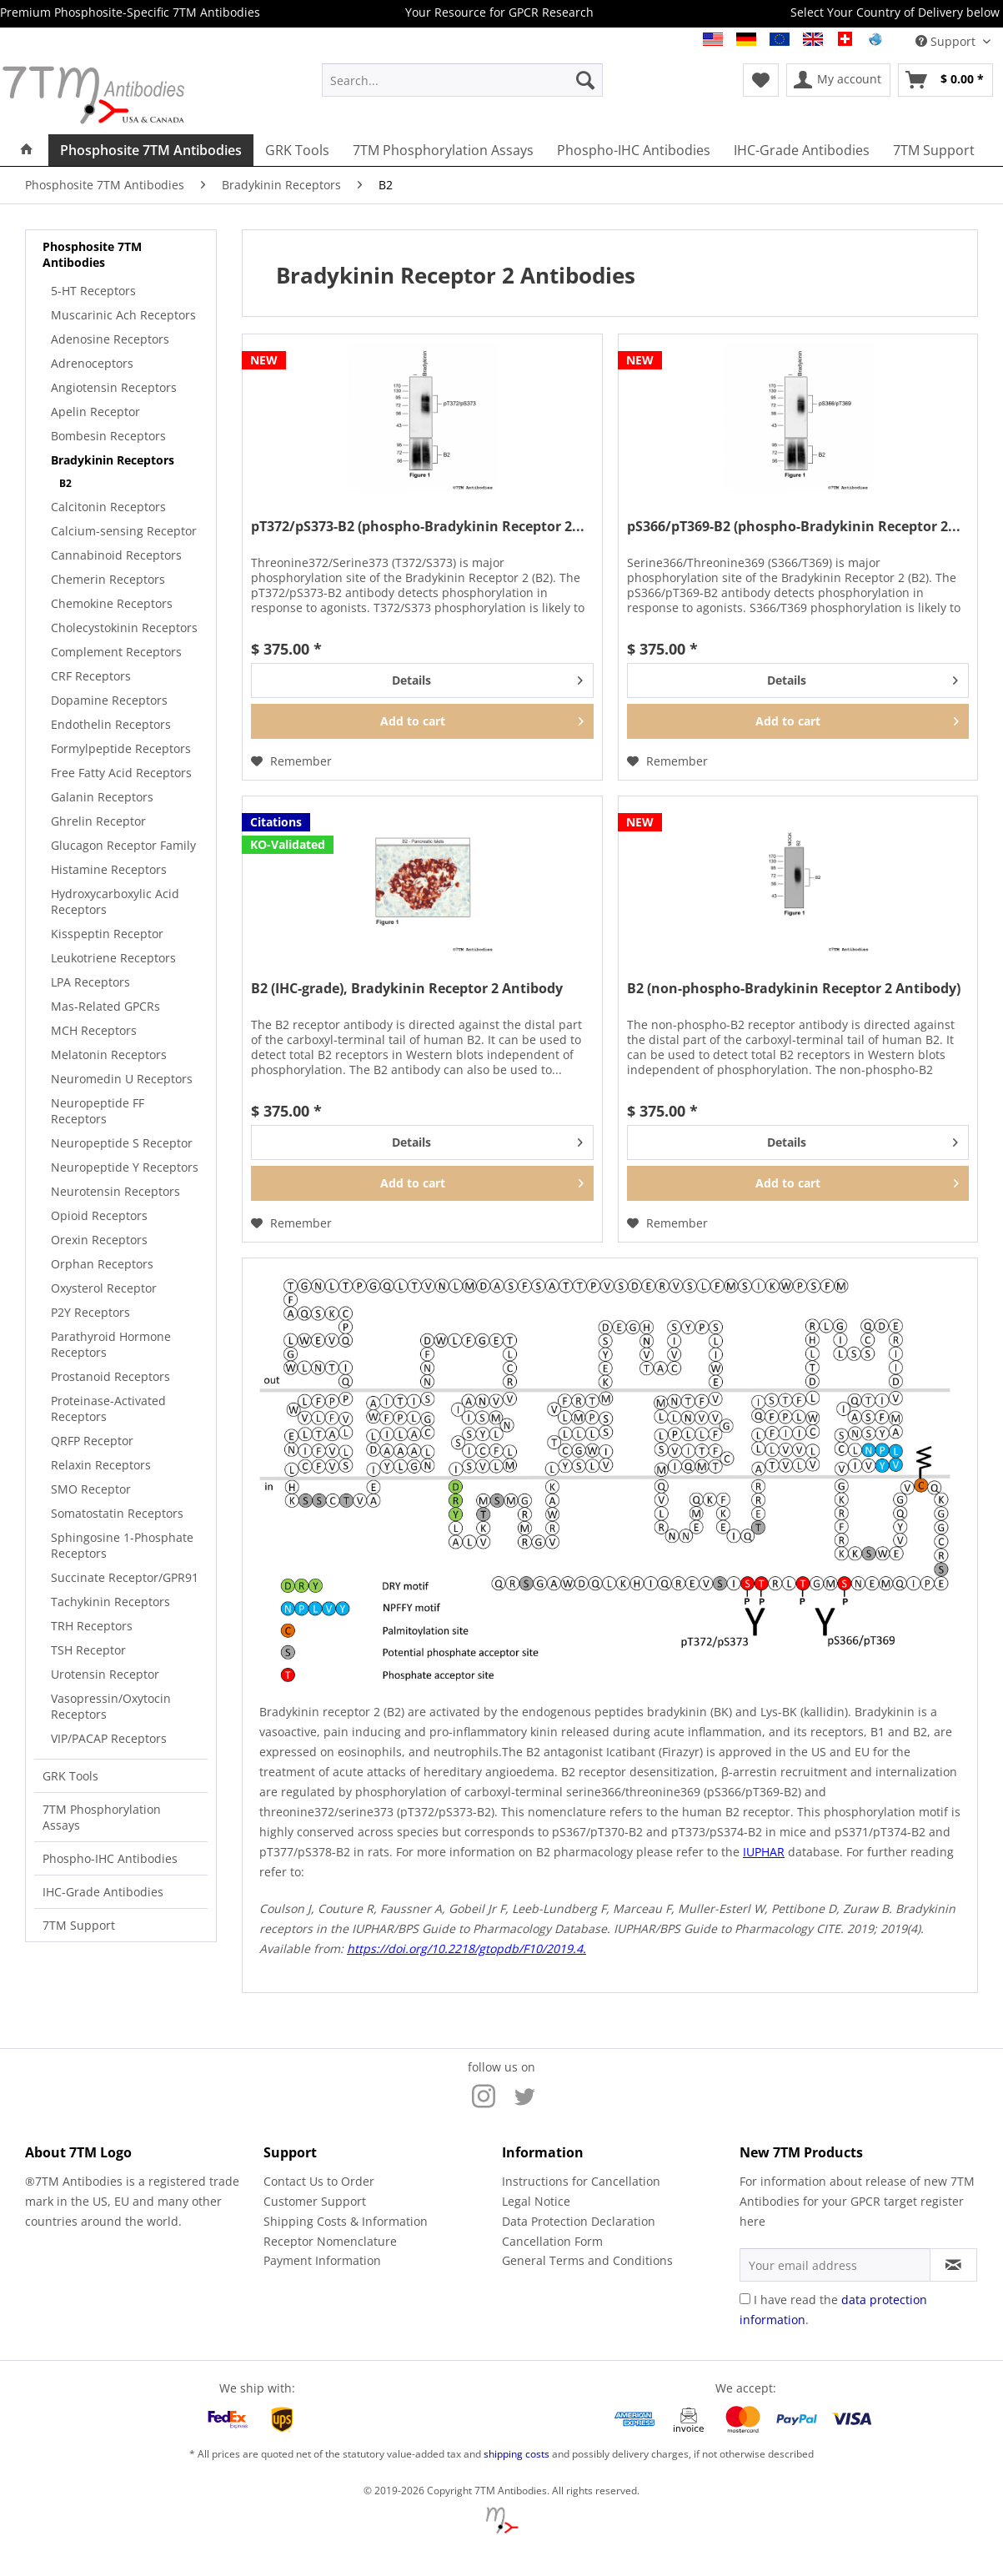 This screenshot has width=1003, height=2576. I want to click on IHC-Grade Antibodies, so click(103, 1892).